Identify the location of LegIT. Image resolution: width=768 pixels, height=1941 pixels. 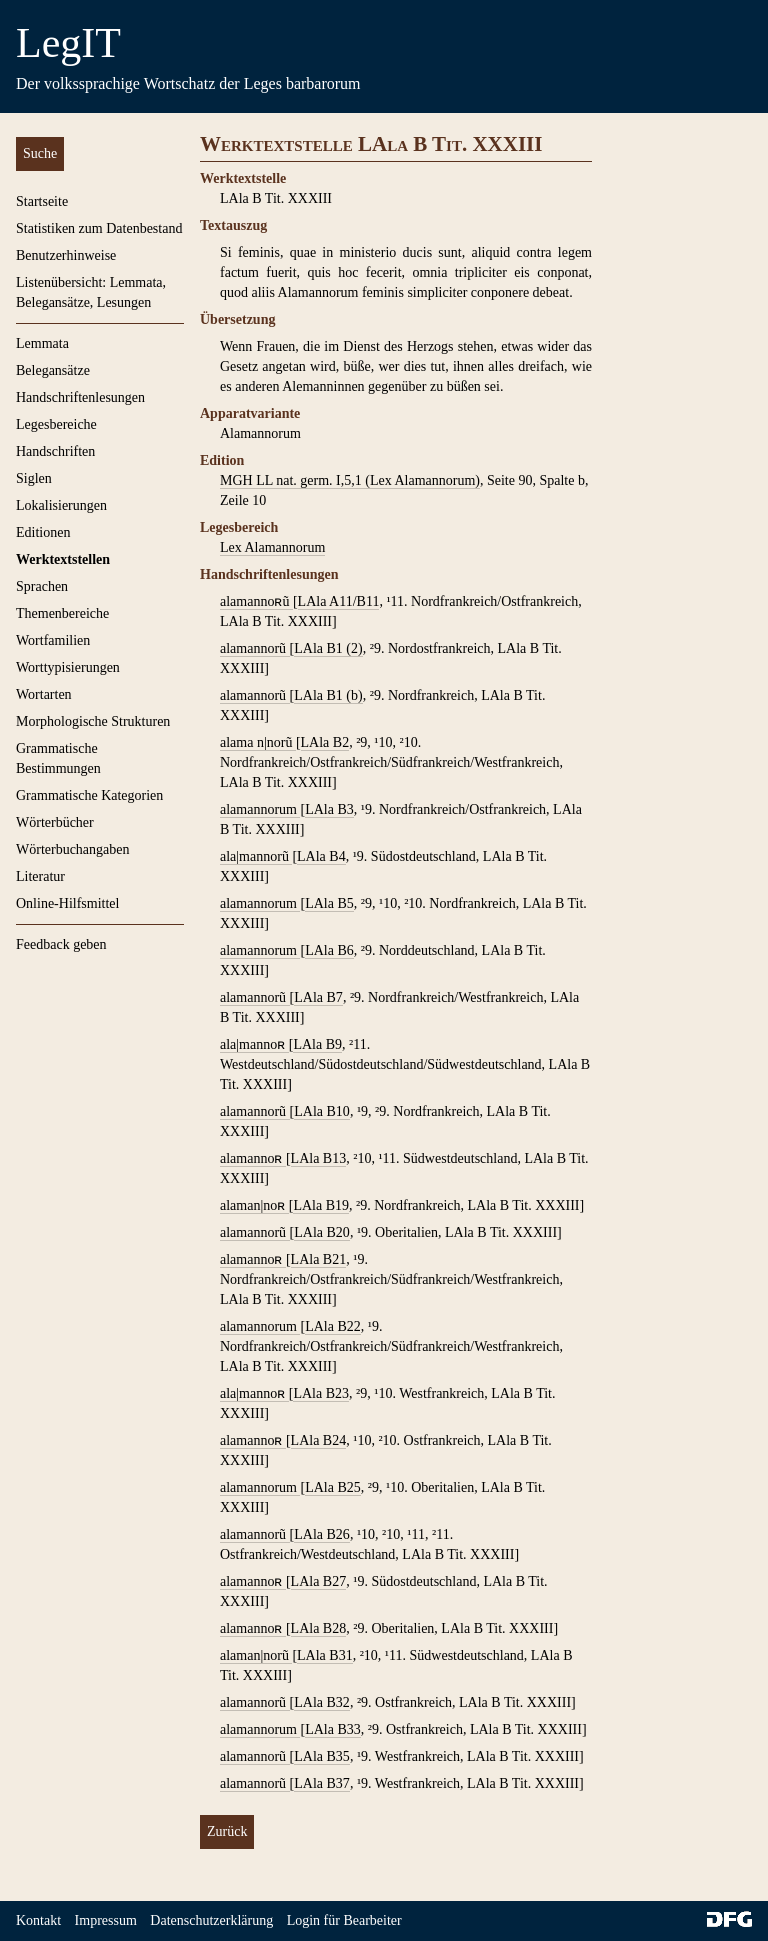
(68, 43).